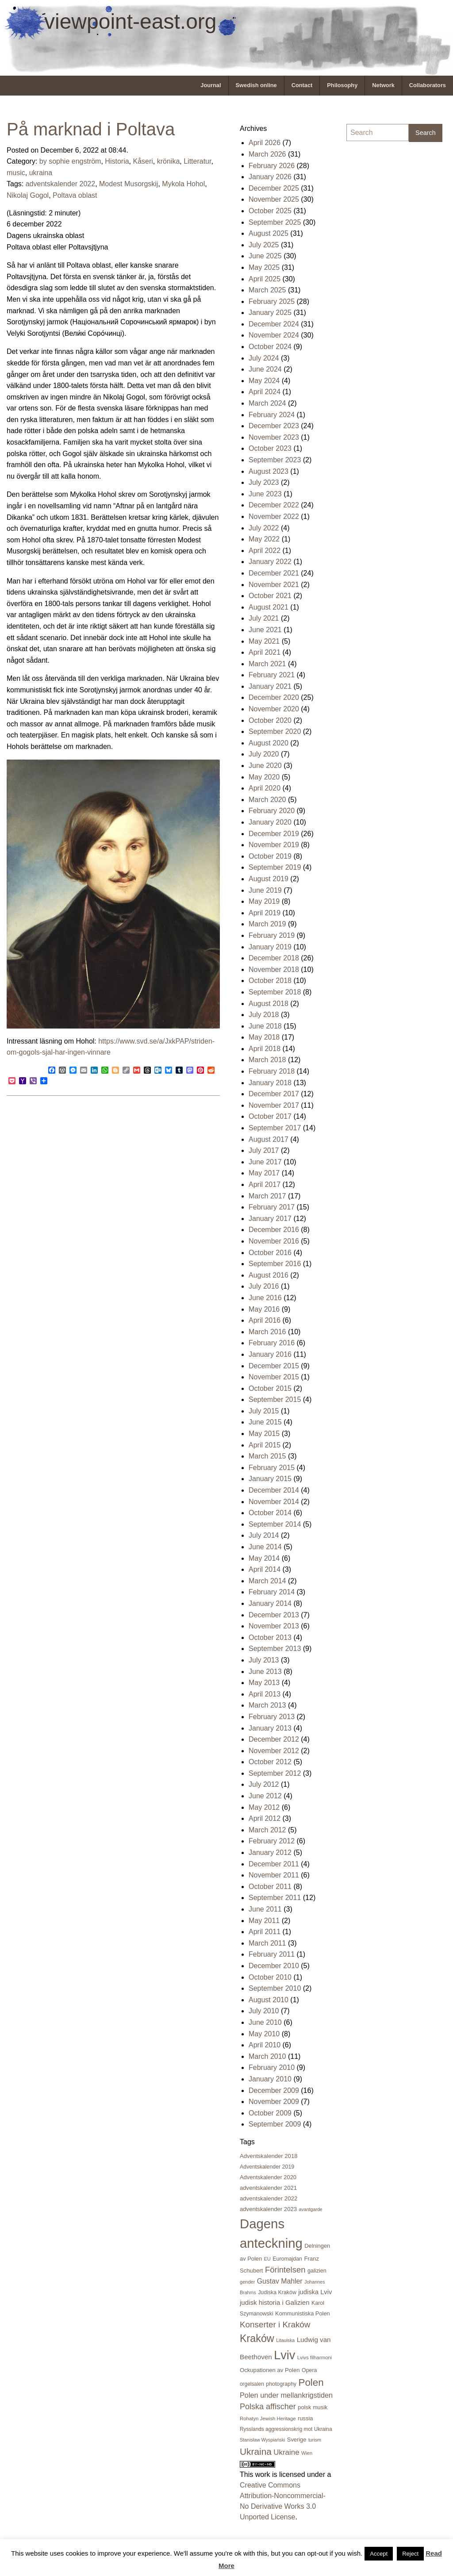 Image resolution: width=453 pixels, height=2576 pixels. What do you see at coordinates (270, 1977) in the screenshot?
I see `October 2010` at bounding box center [270, 1977].